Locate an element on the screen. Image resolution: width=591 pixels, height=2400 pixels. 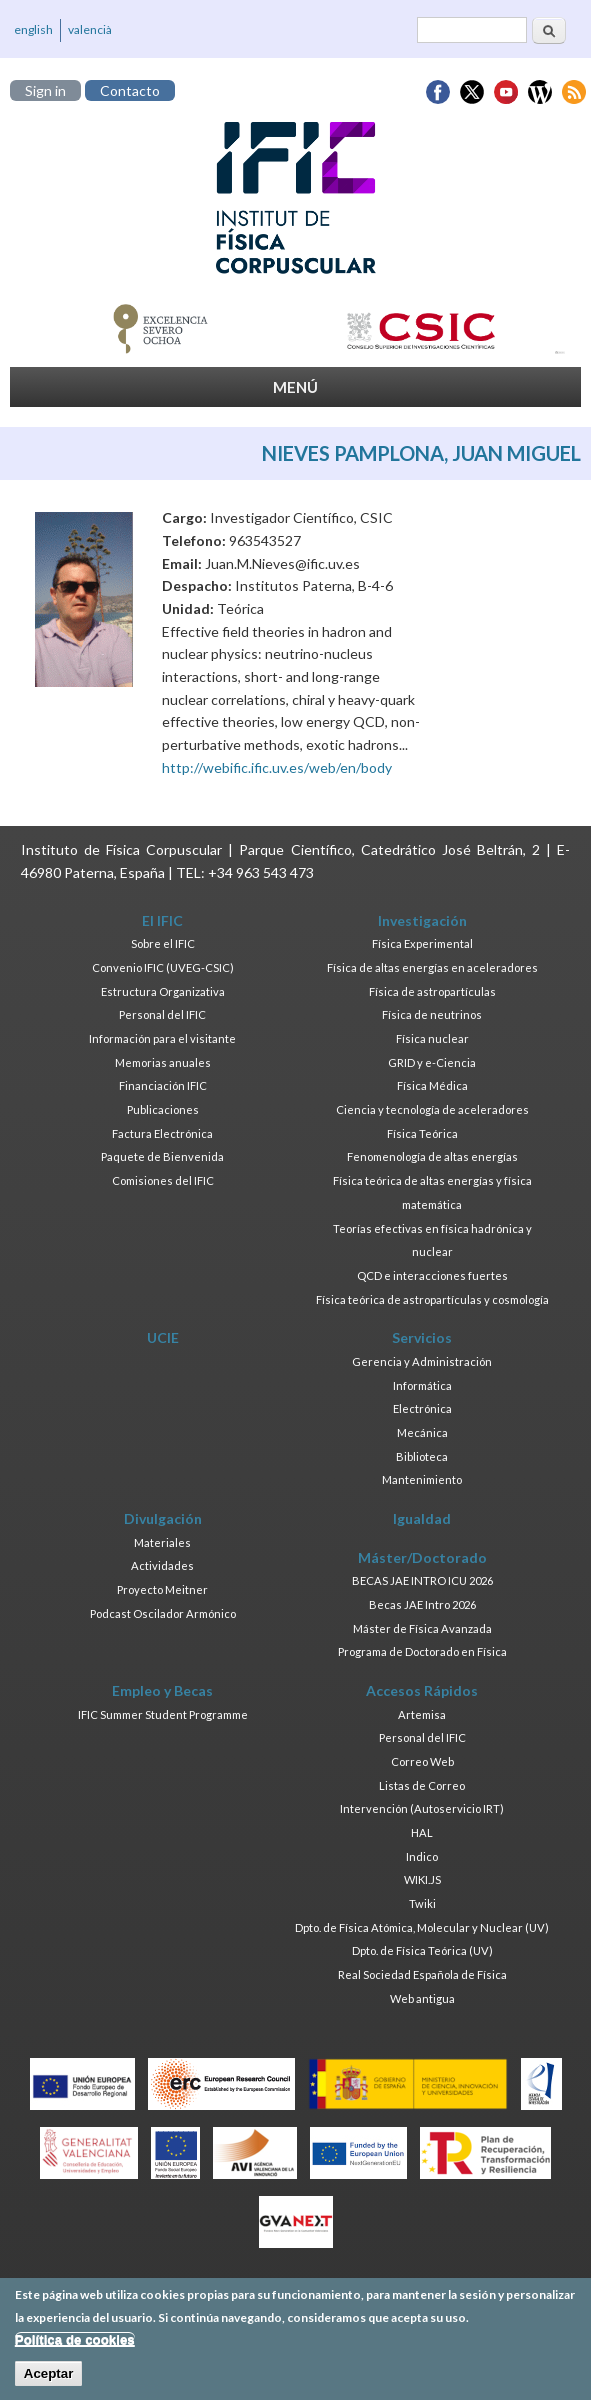
Fenomenología de altas energías is located at coordinates (432, 1156).